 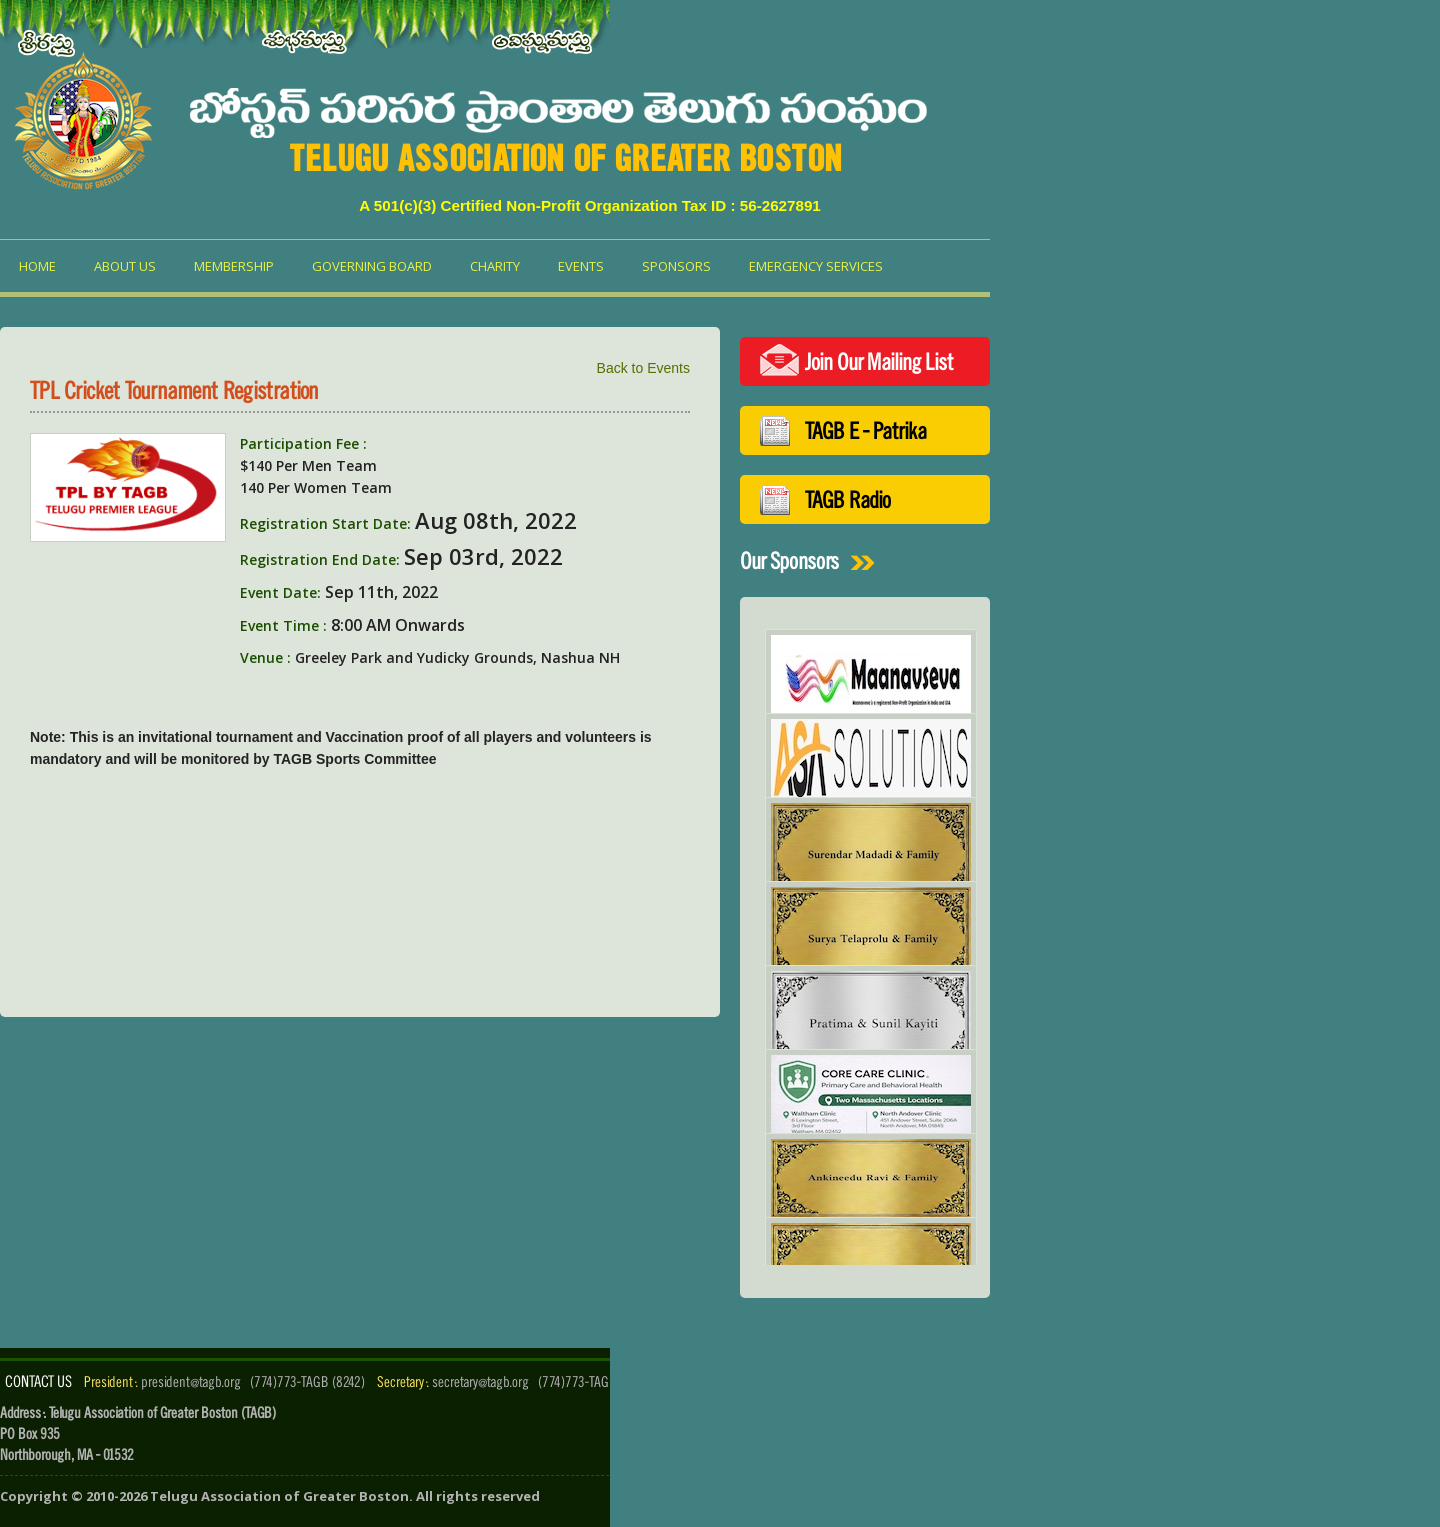 I want to click on president@tagb.org, so click(x=191, y=1381).